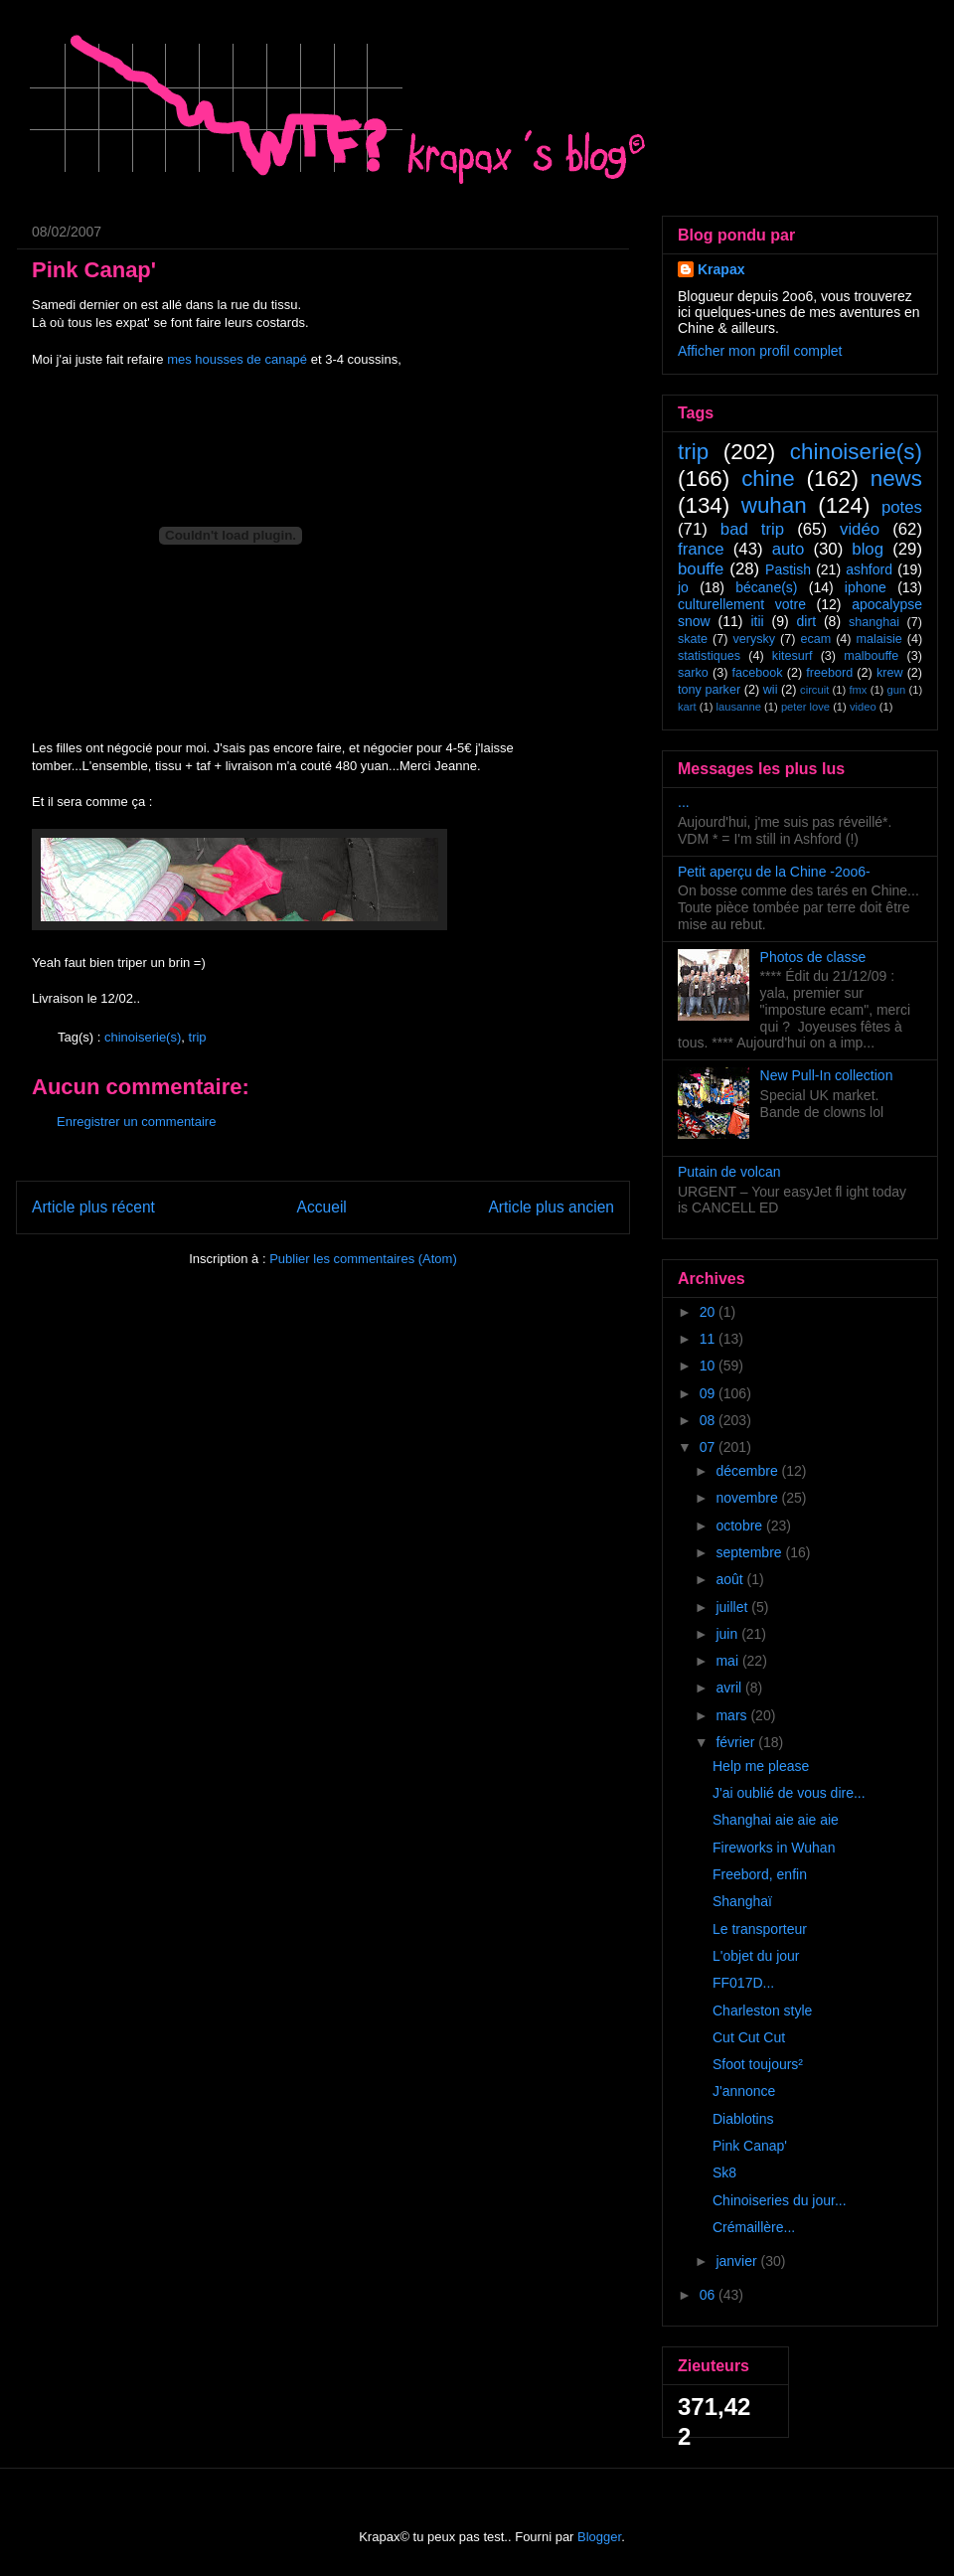 This screenshot has height=2576, width=954. I want to click on vidéo, so click(859, 529).